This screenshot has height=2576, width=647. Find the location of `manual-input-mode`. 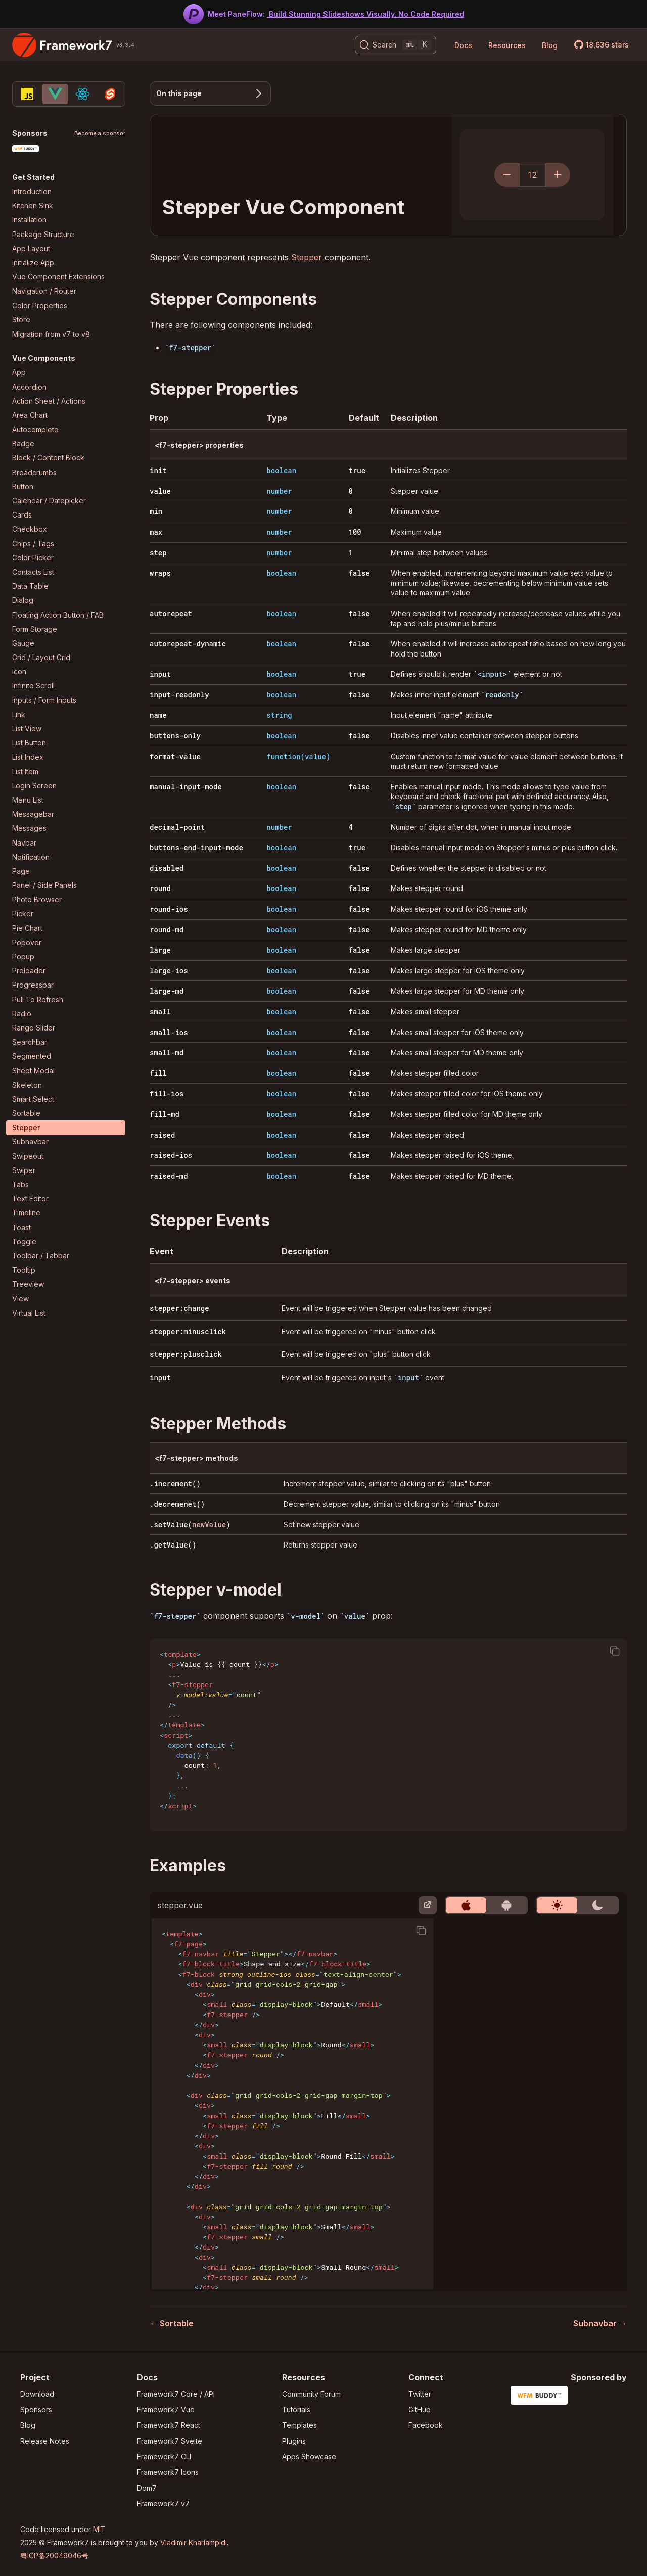

manual-input-mode is located at coordinates (186, 786).